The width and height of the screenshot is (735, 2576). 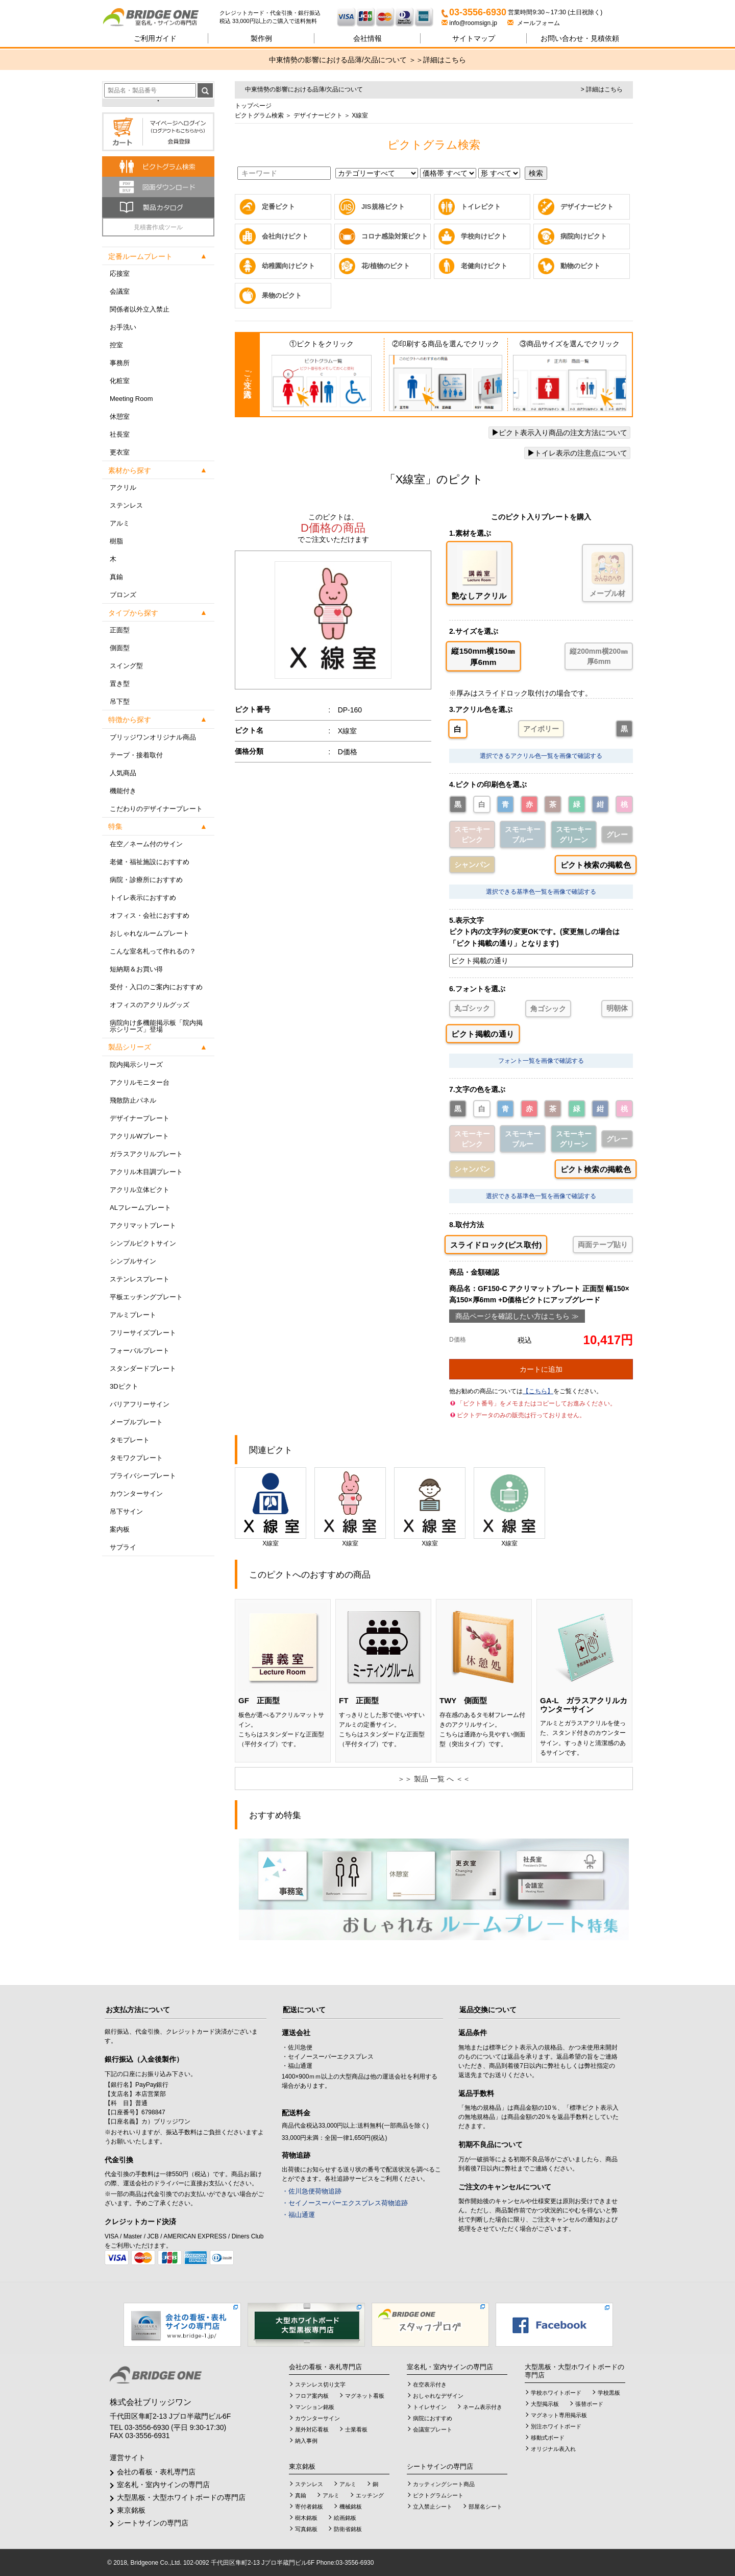 What do you see at coordinates (259, 115) in the screenshot?
I see `ピクトグラム検索` at bounding box center [259, 115].